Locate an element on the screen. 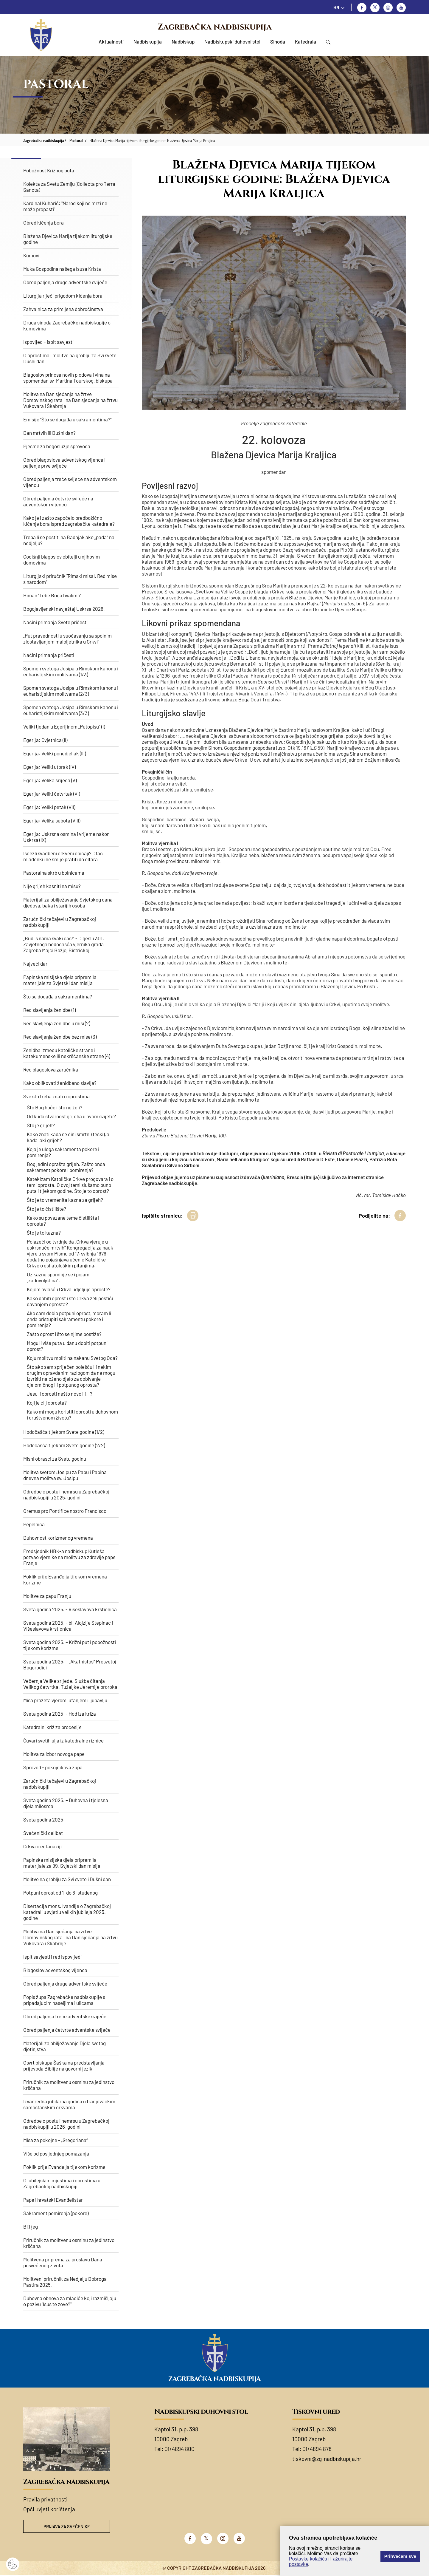  Zašto oprost i što se njime postiže? is located at coordinates (64, 1334).